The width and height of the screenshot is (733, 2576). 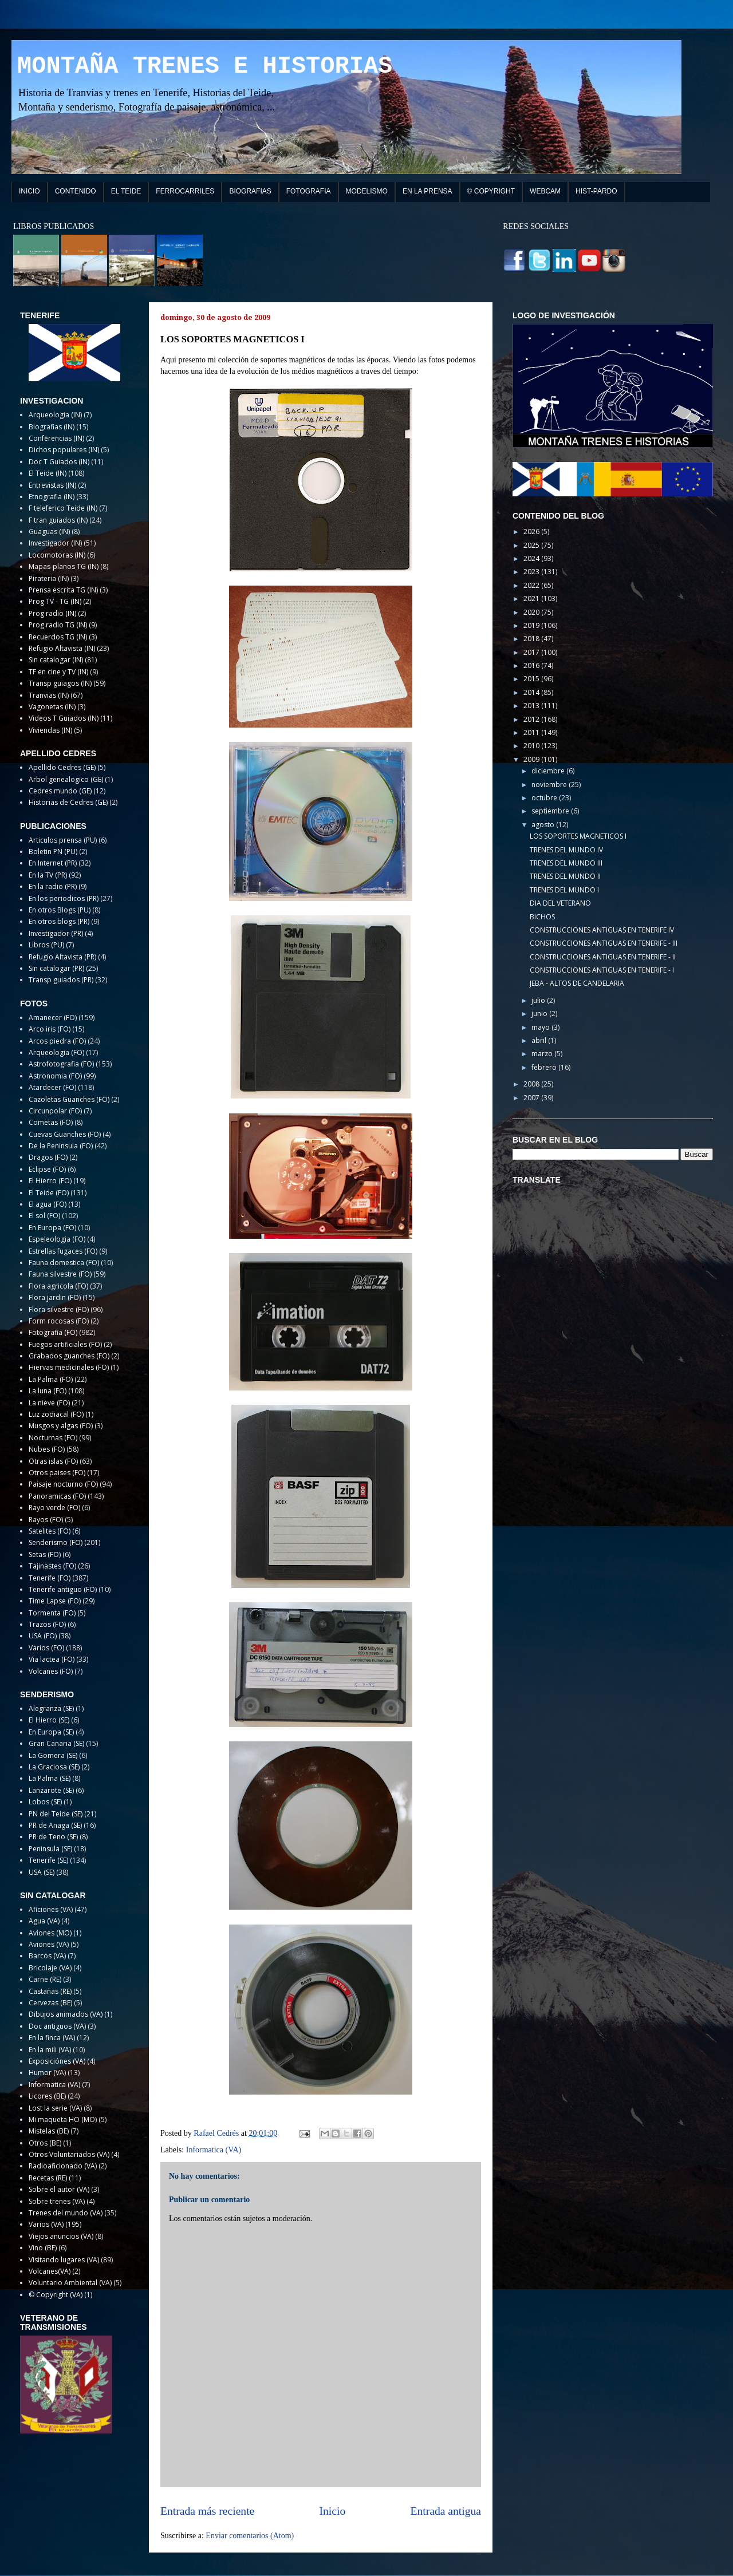 What do you see at coordinates (602, 930) in the screenshot?
I see `CONSTRUCCIONES ANTIGUAS EN TENERIFE IV` at bounding box center [602, 930].